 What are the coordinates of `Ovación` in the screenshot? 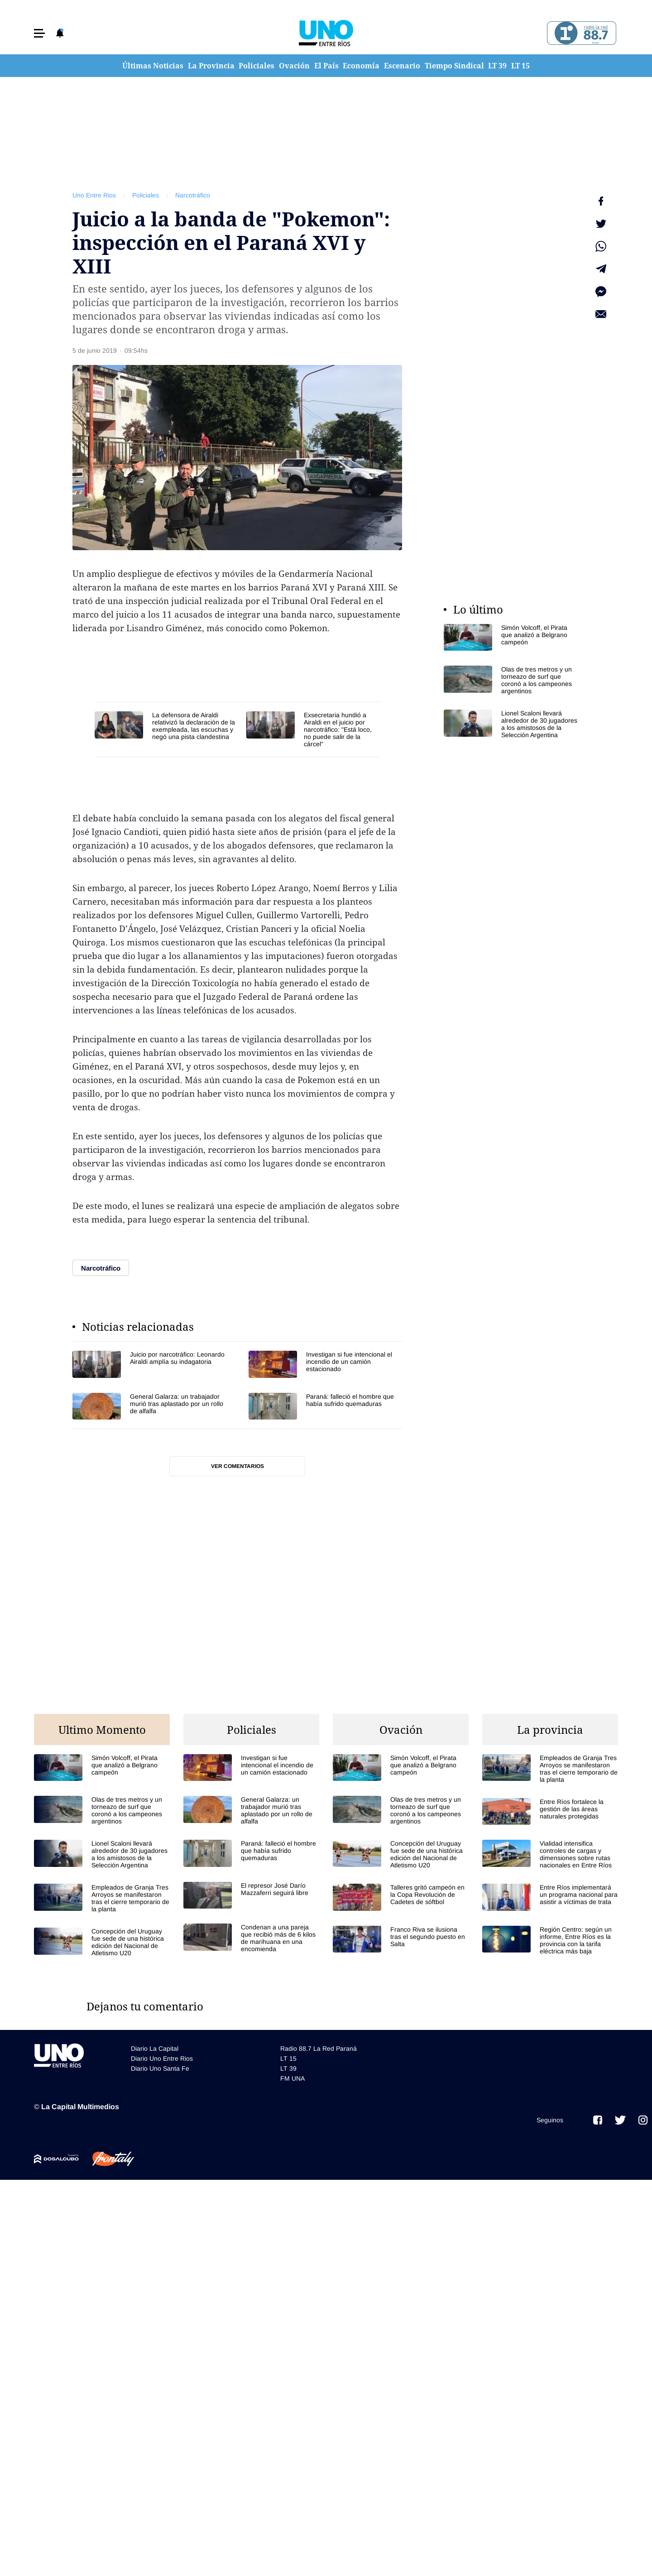 It's located at (294, 65).